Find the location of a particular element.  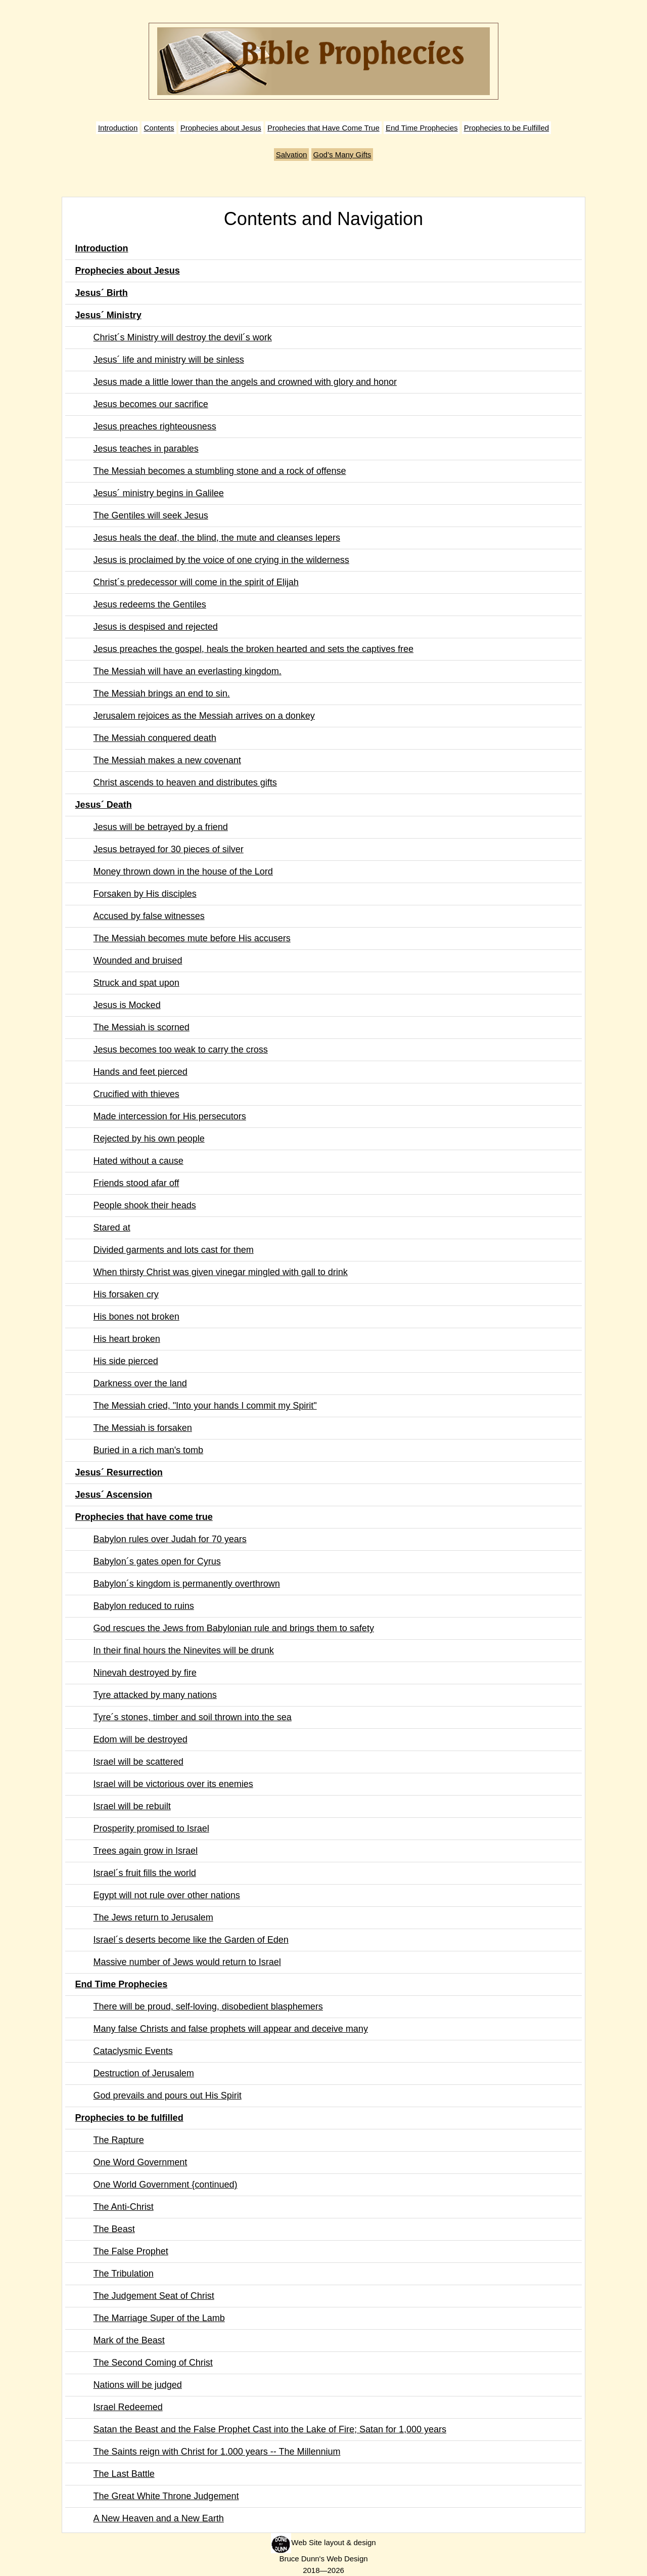

A New Heaven and a New Earth is located at coordinates (159, 2518).